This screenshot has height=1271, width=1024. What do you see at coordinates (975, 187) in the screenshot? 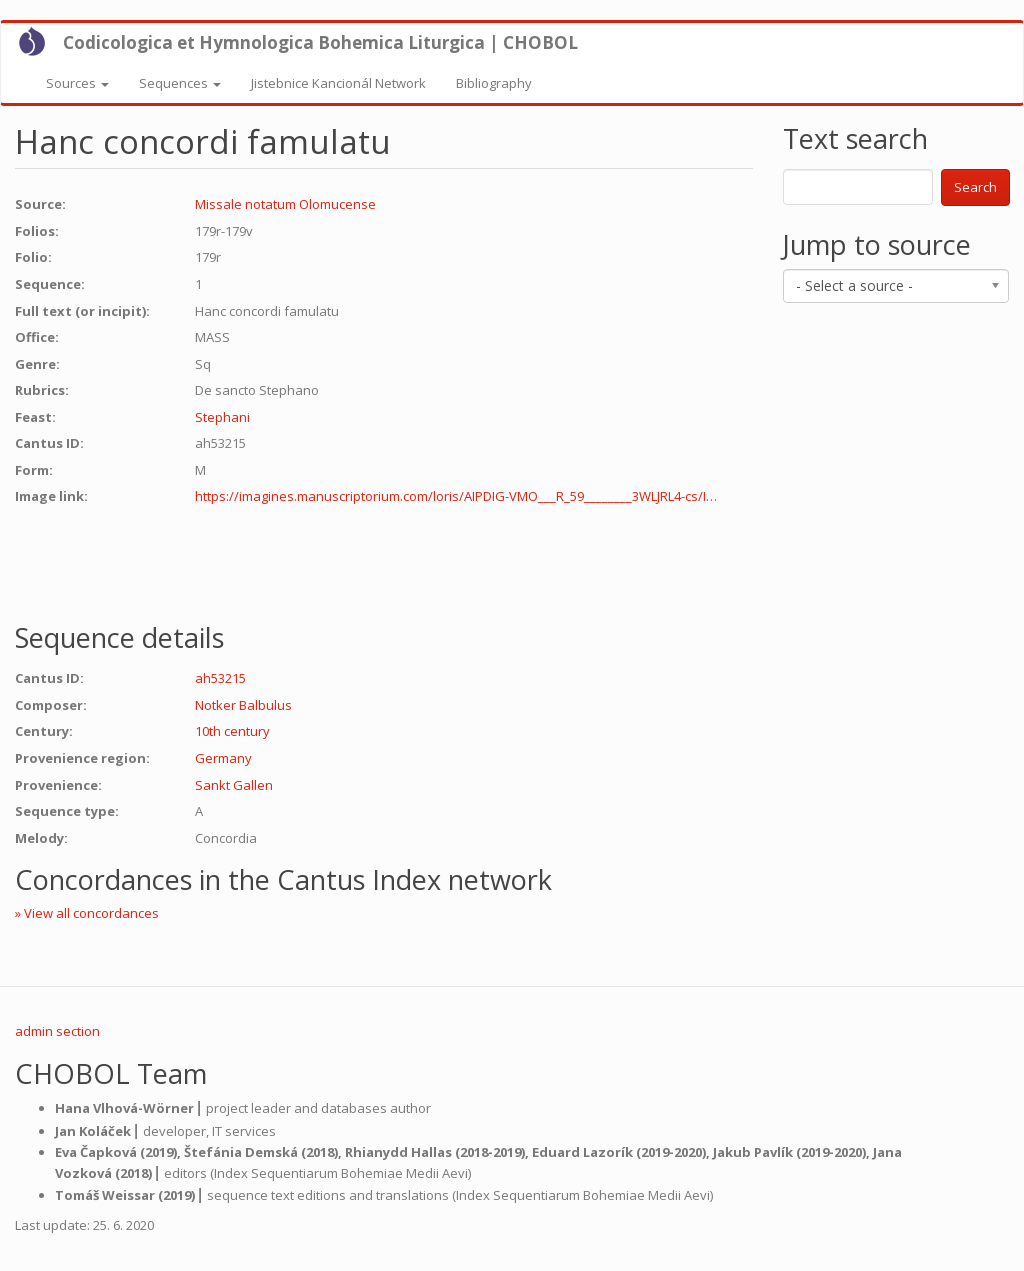
I see `Search` at bounding box center [975, 187].